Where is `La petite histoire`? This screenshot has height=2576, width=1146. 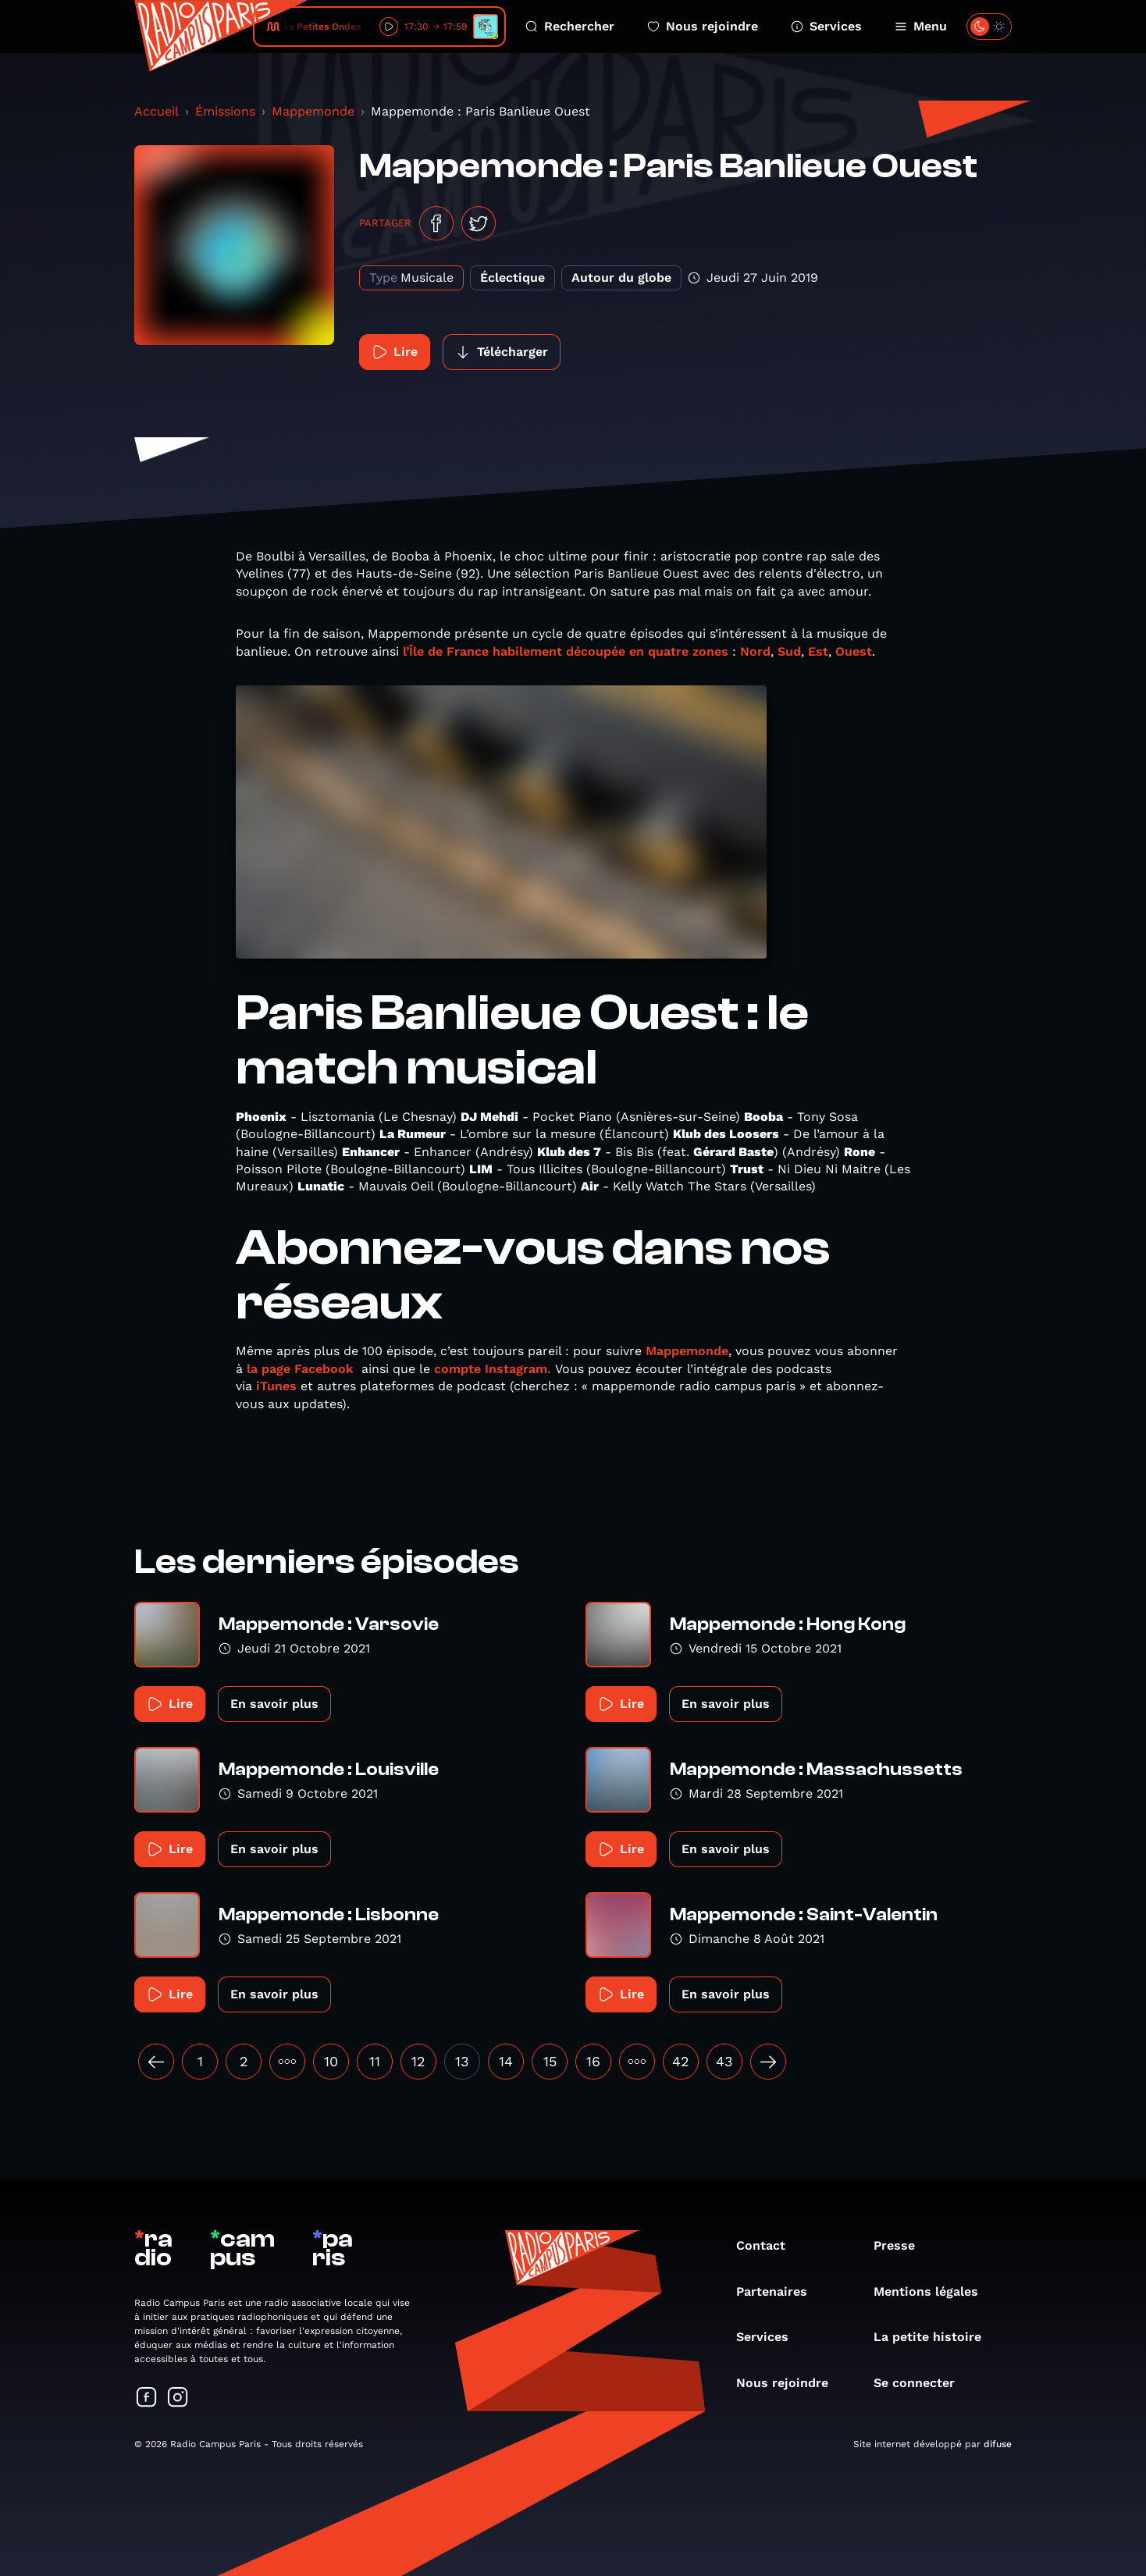 La petite histoire is located at coordinates (935, 2336).